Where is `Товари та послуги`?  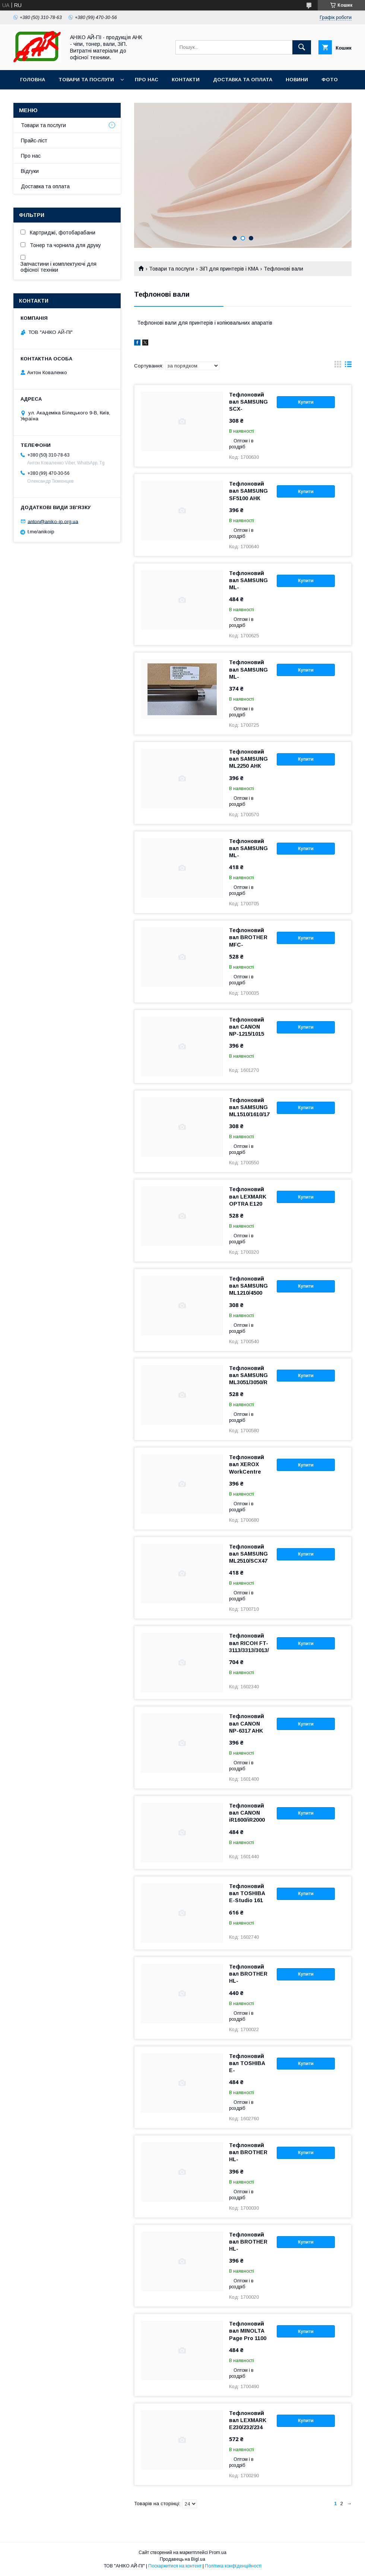
Товари та послуги is located at coordinates (86, 79).